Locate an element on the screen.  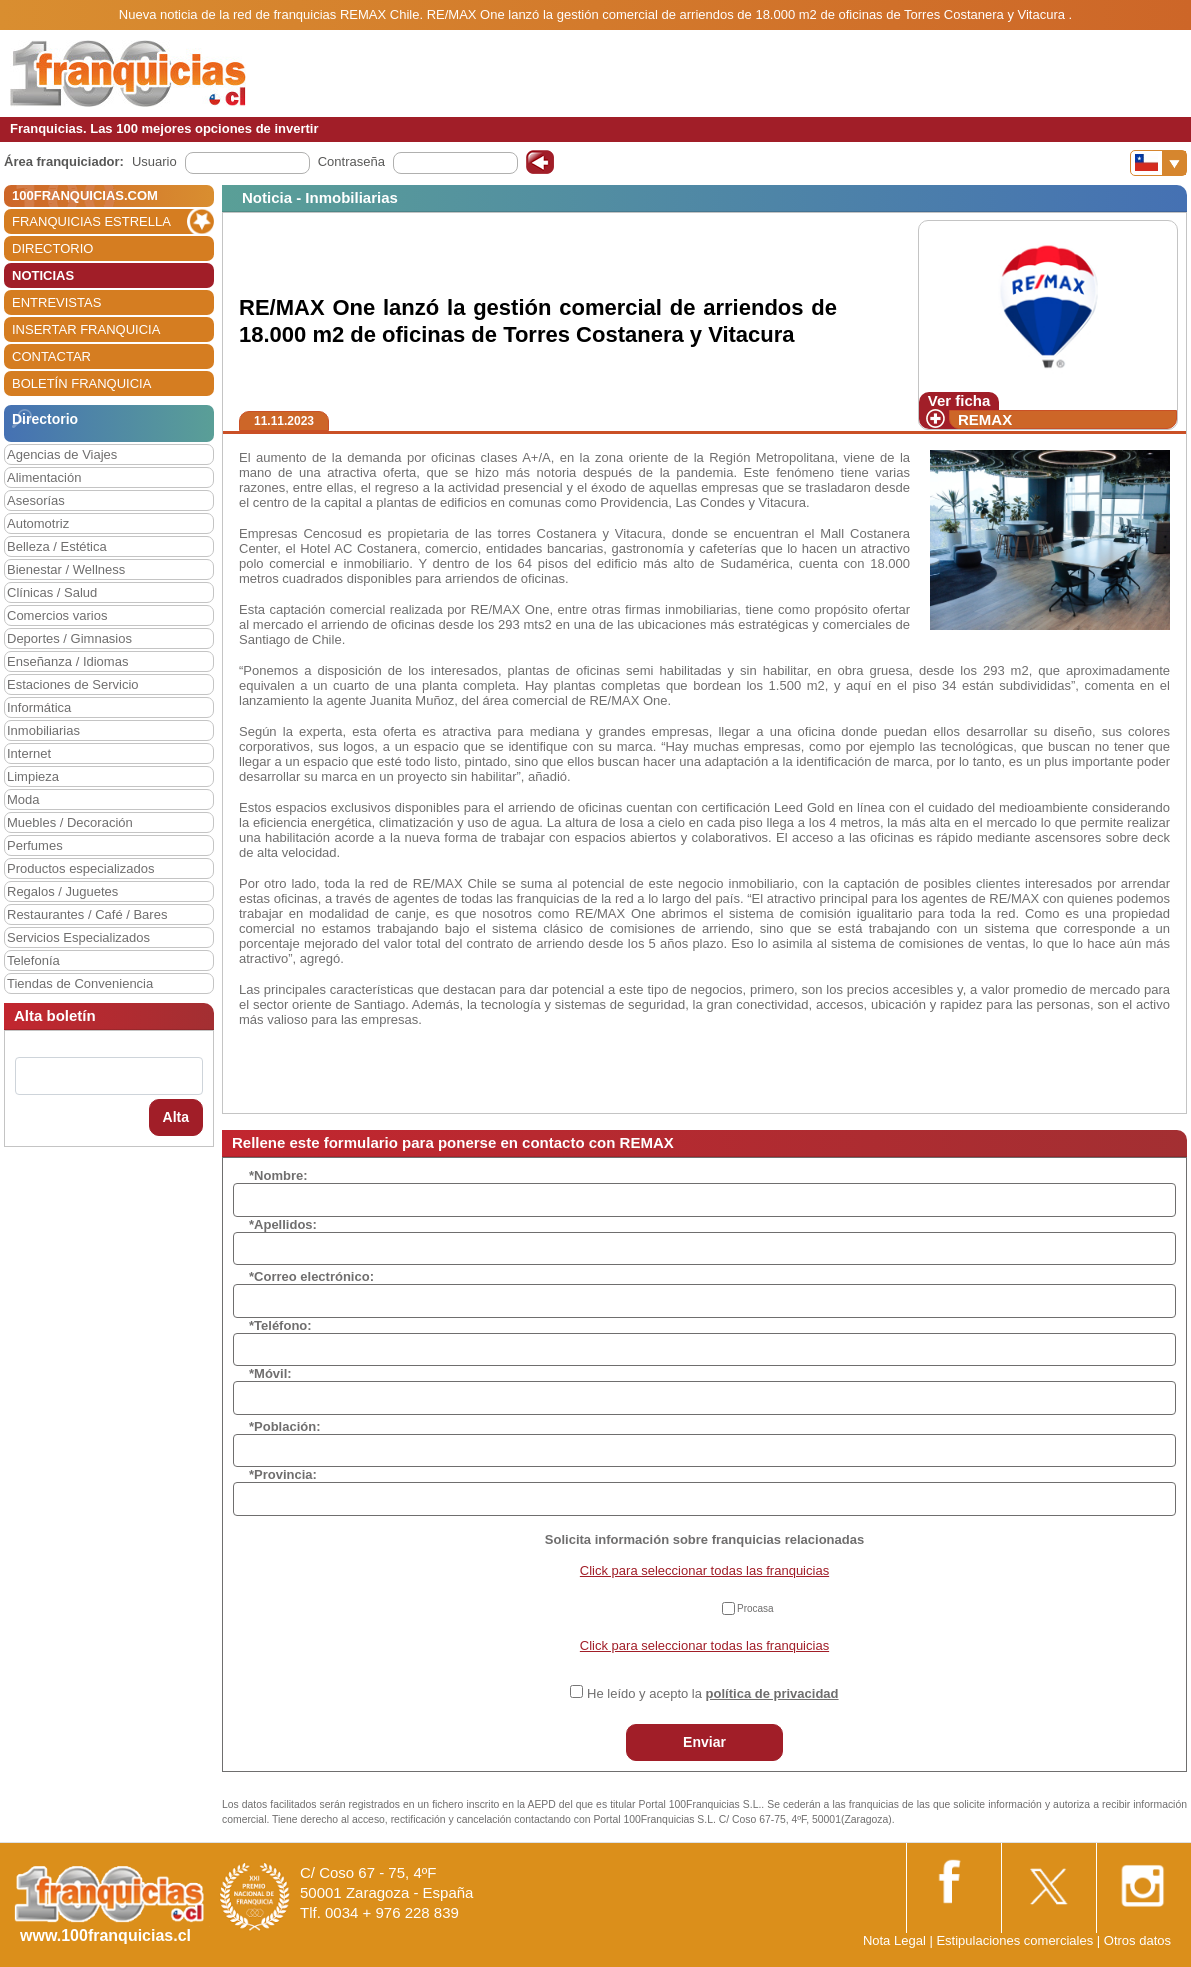
Procasa is located at coordinates (755, 1608).